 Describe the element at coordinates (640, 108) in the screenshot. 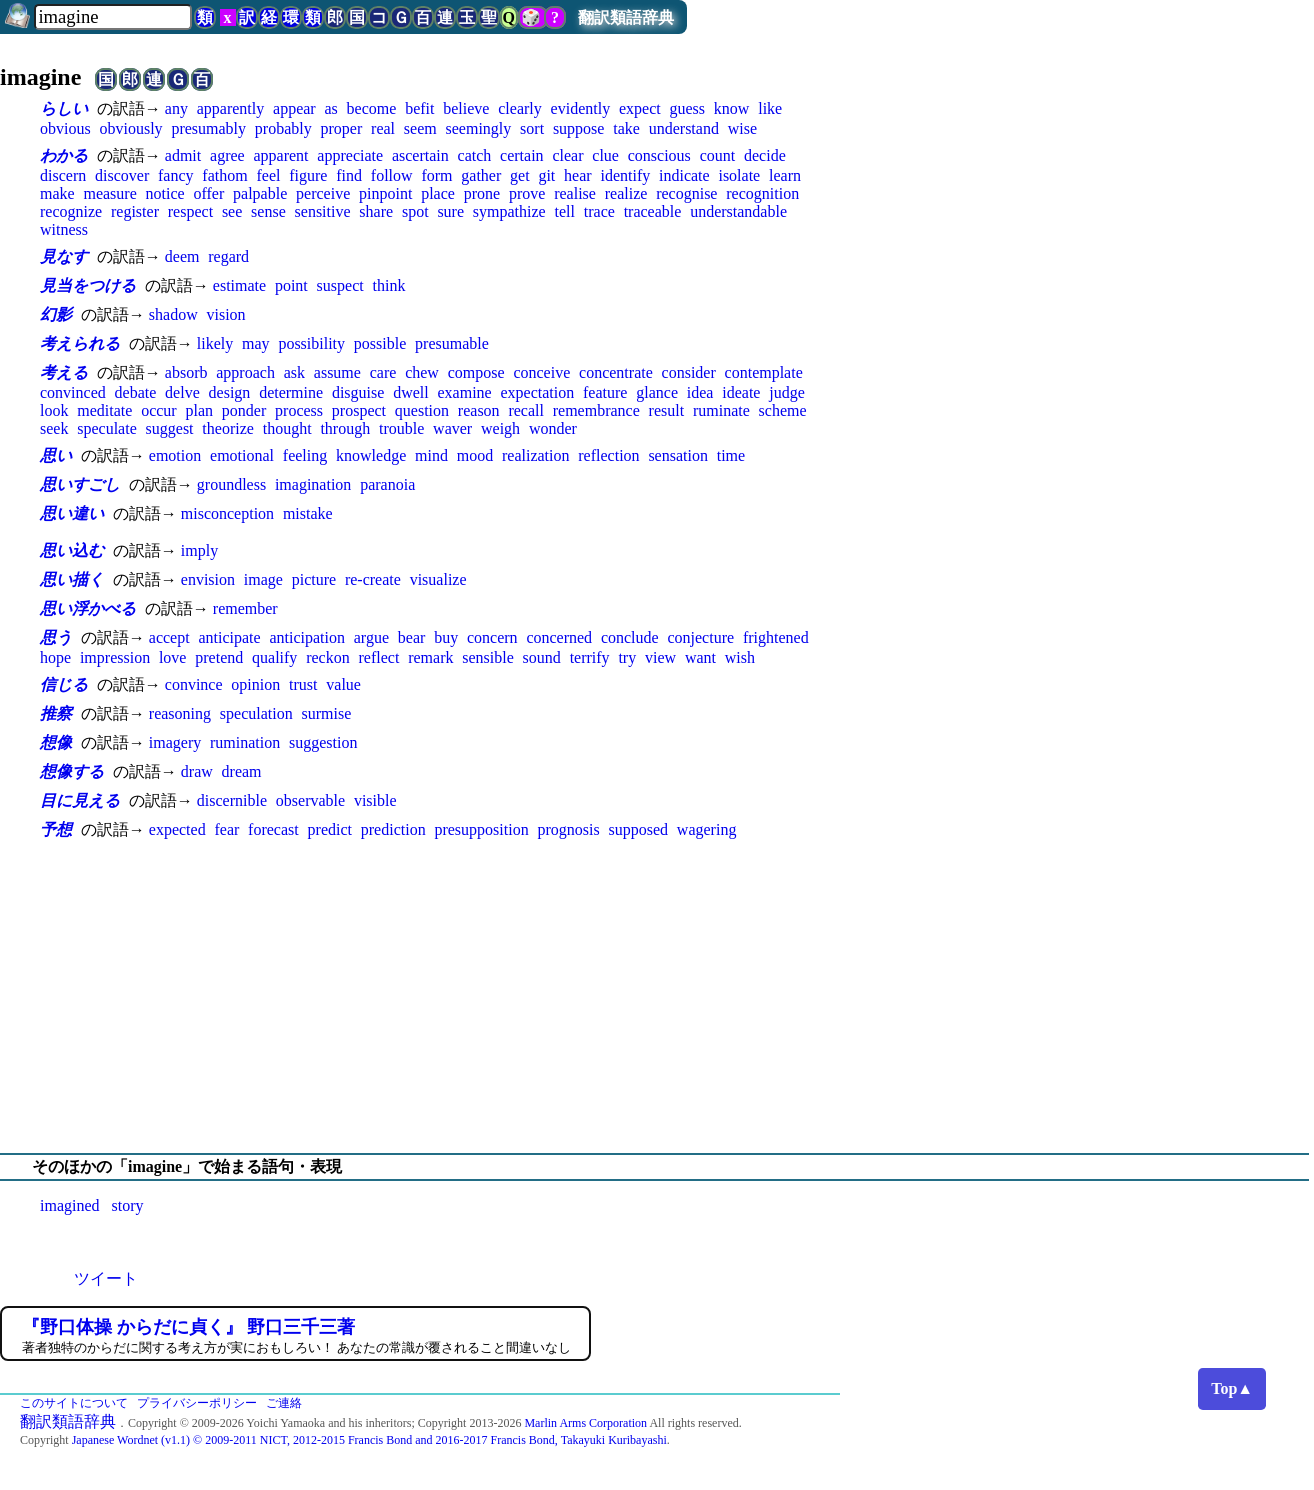

I see `expect` at that location.